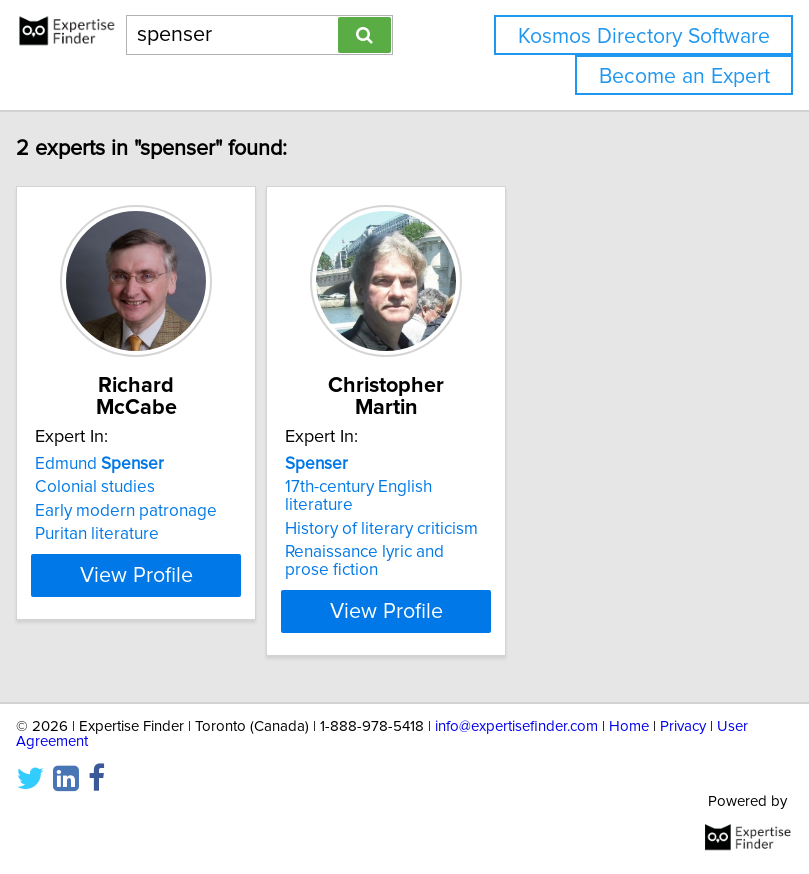 This screenshot has height=874, width=809. What do you see at coordinates (516, 726) in the screenshot?
I see `info@expertisefinder.com` at bounding box center [516, 726].